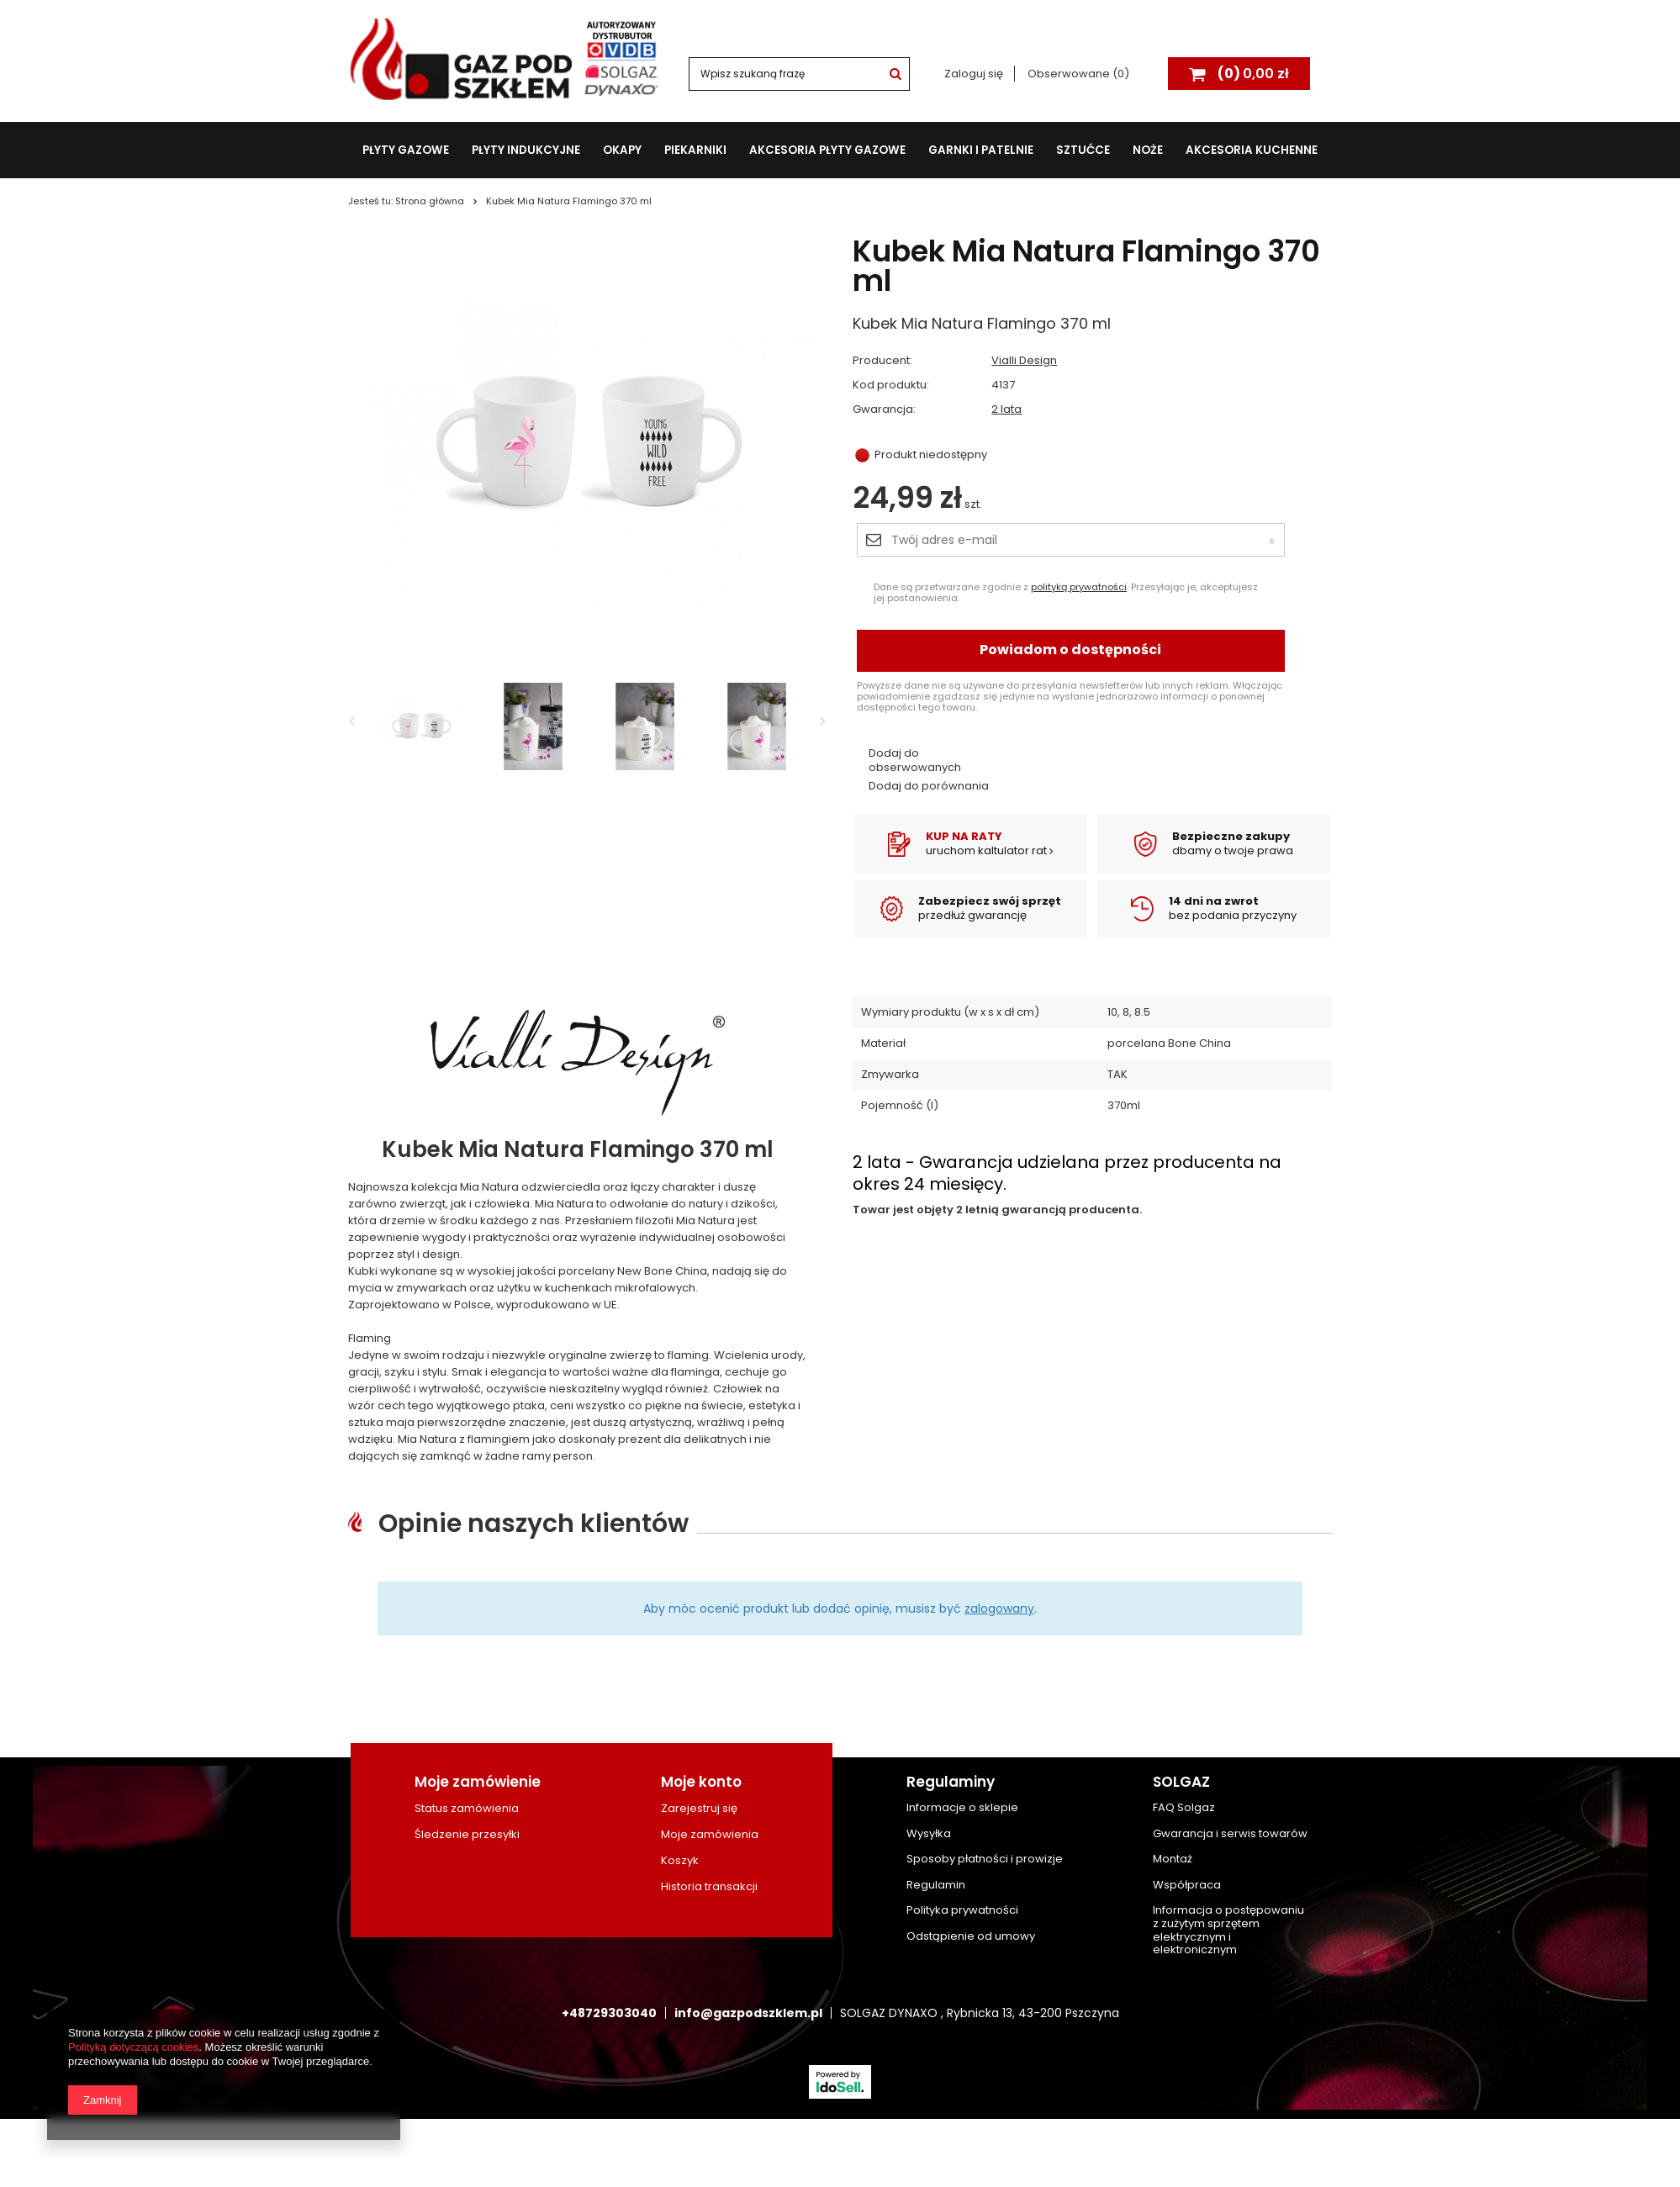 This screenshot has width=1680, height=2187. What do you see at coordinates (1070, 649) in the screenshot?
I see `Powiadom o dostępności` at bounding box center [1070, 649].